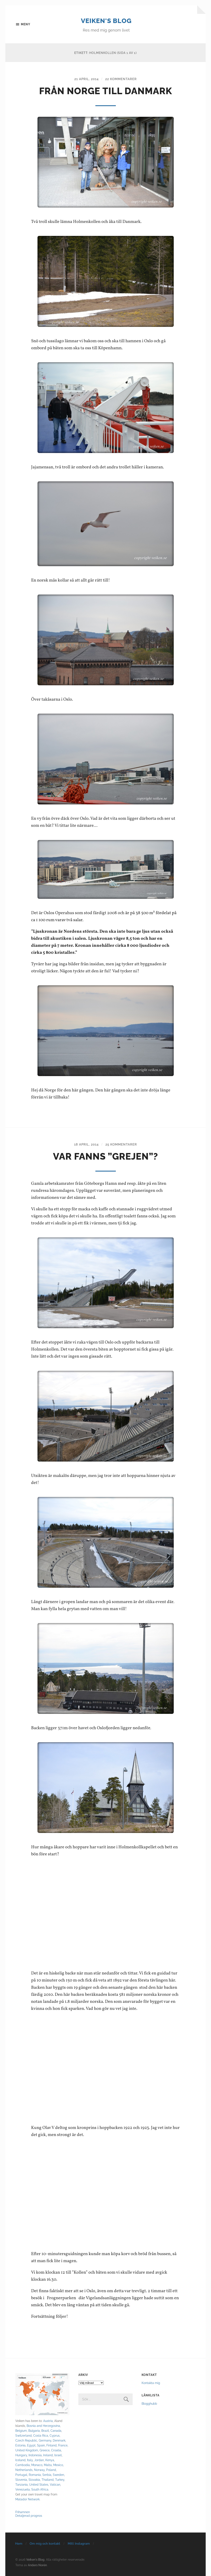 The width and height of the screenshot is (211, 2576). What do you see at coordinates (45, 2544) in the screenshot?
I see `Om mig och kontakt` at bounding box center [45, 2544].